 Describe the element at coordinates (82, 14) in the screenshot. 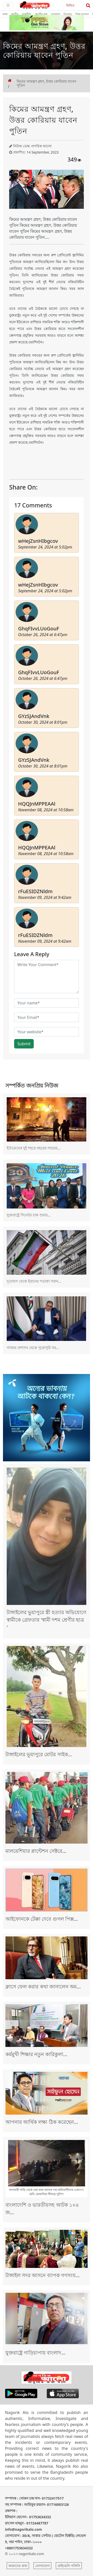

I see `শিক্ষা বাতায়ন` at that location.